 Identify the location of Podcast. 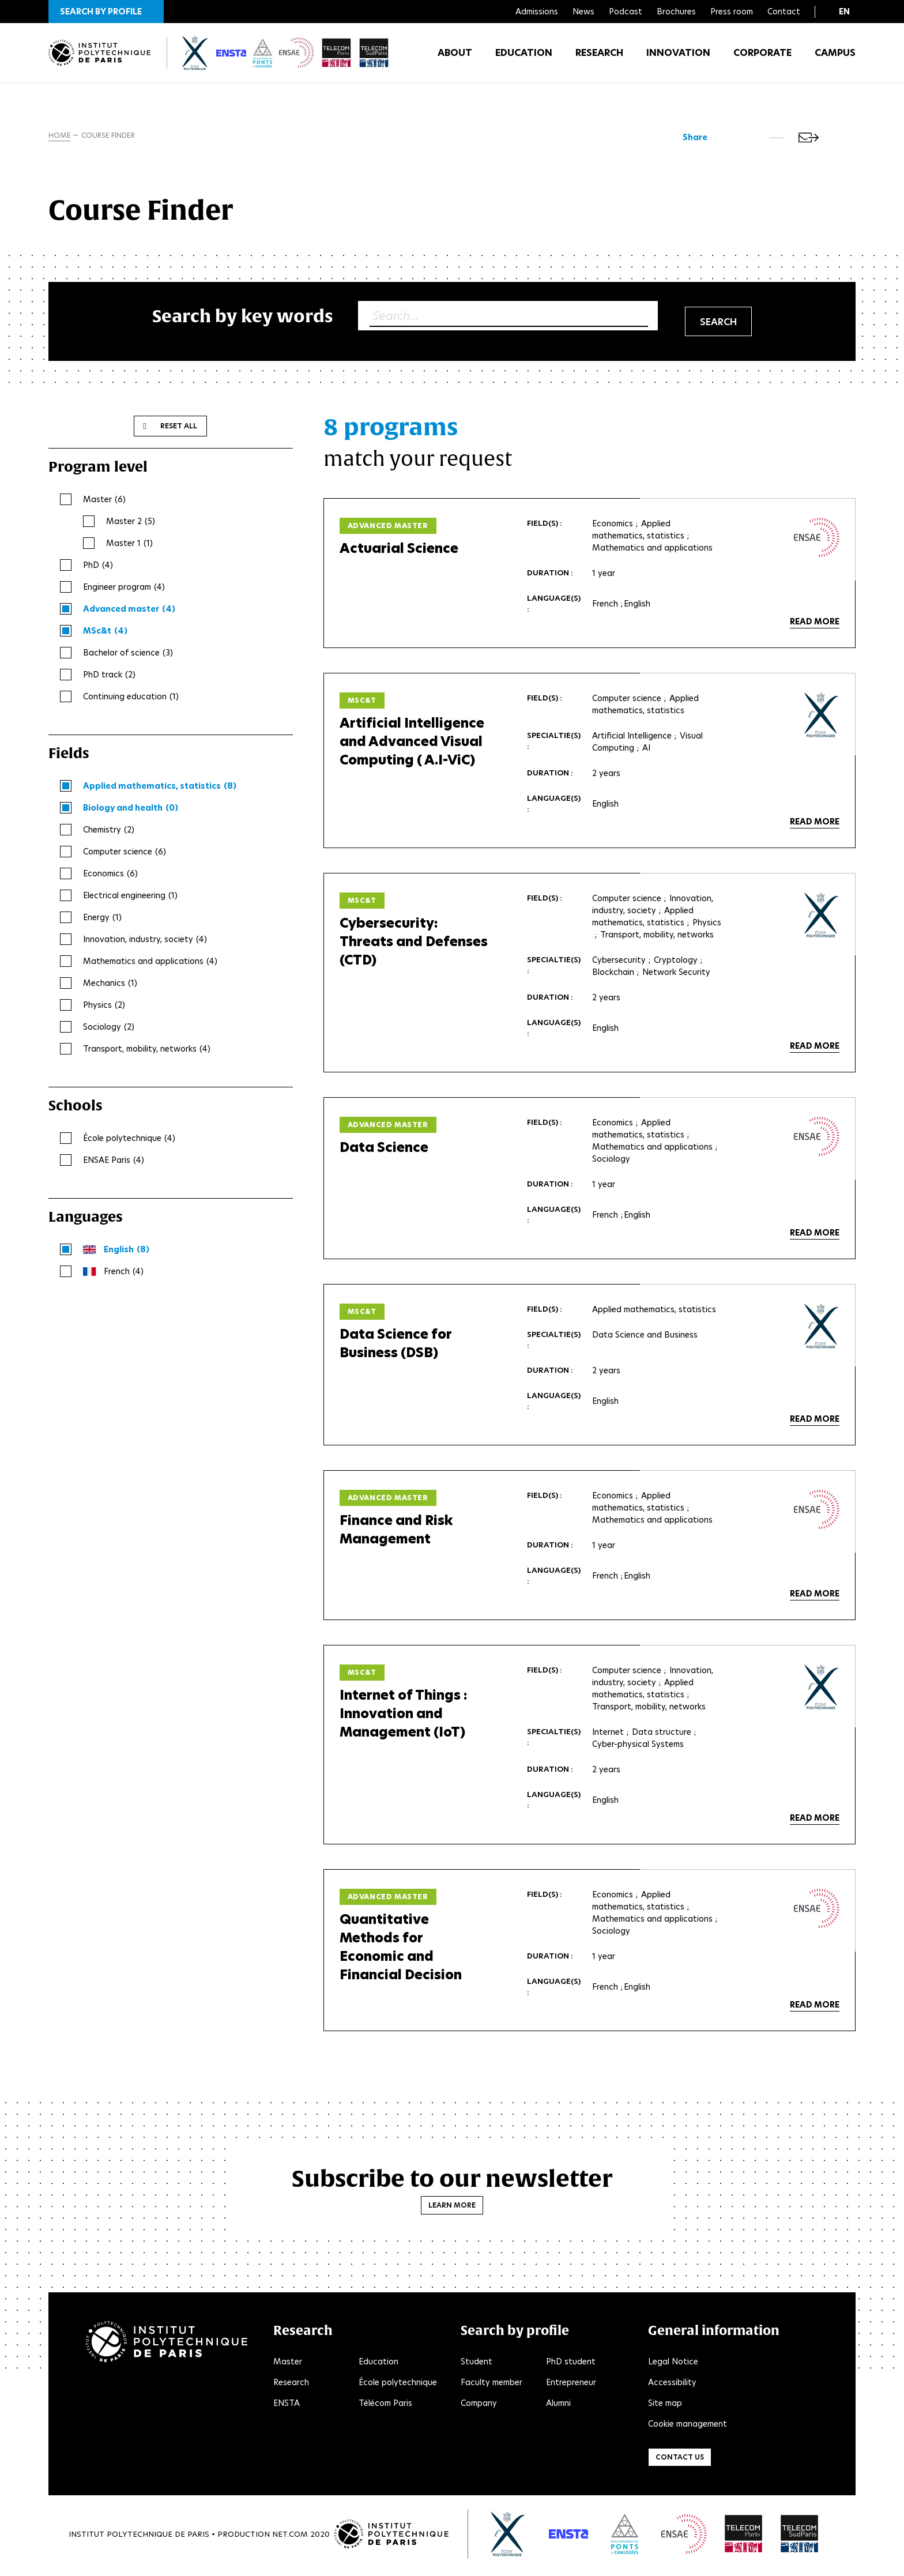
(625, 11).